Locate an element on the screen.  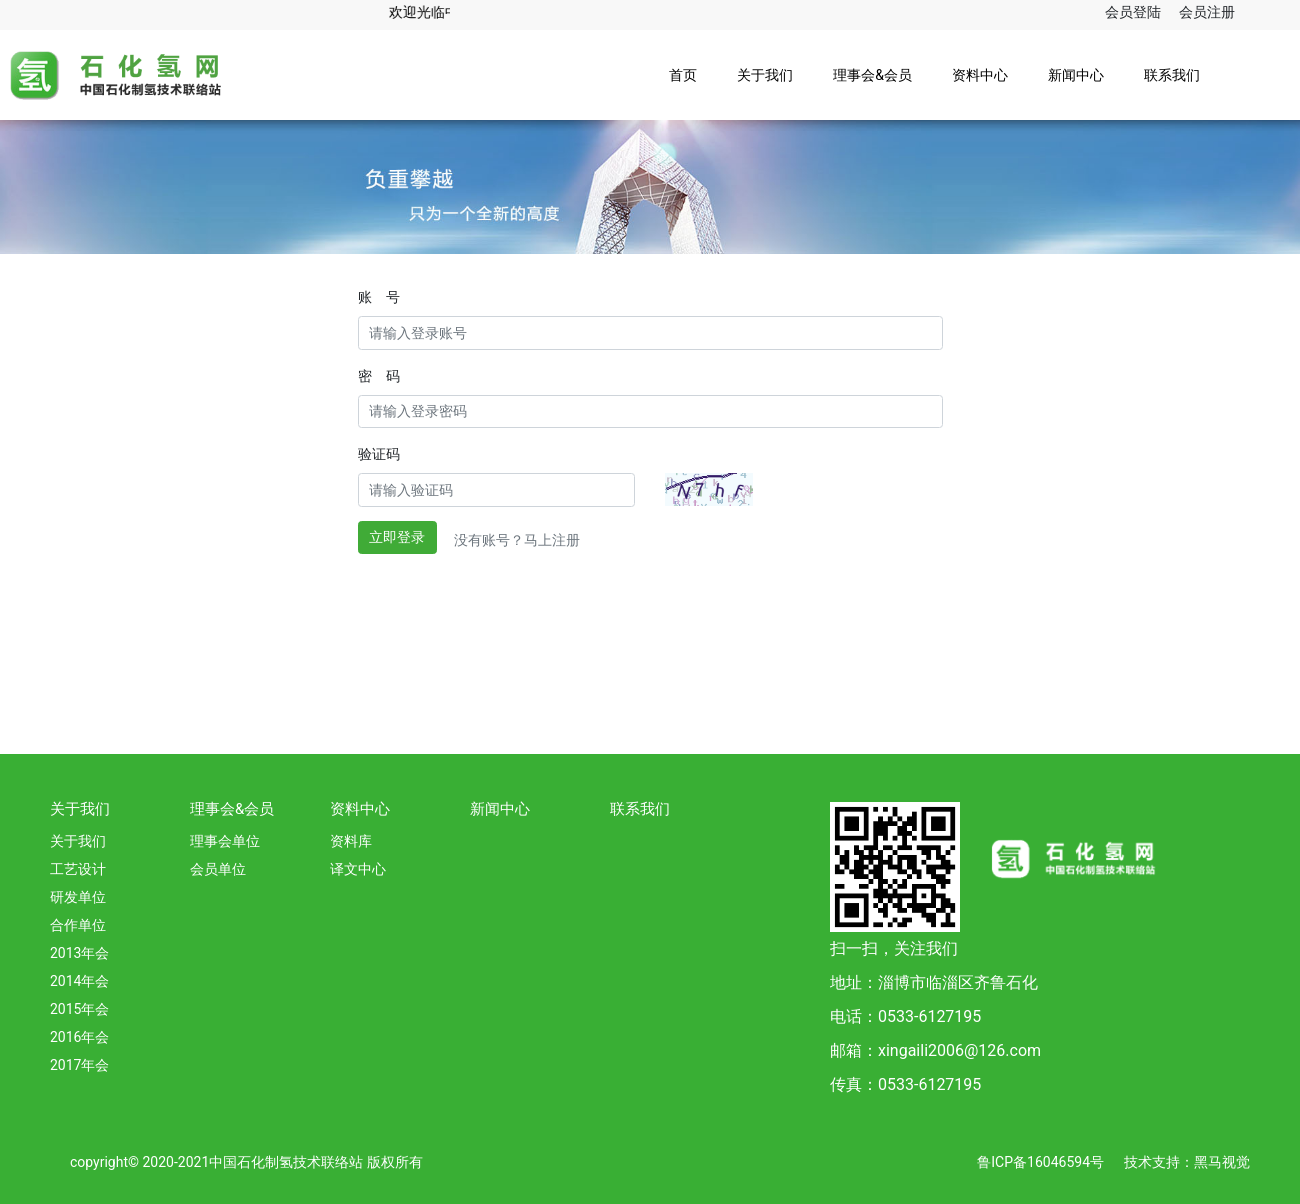
马上注册 is located at coordinates (552, 540).